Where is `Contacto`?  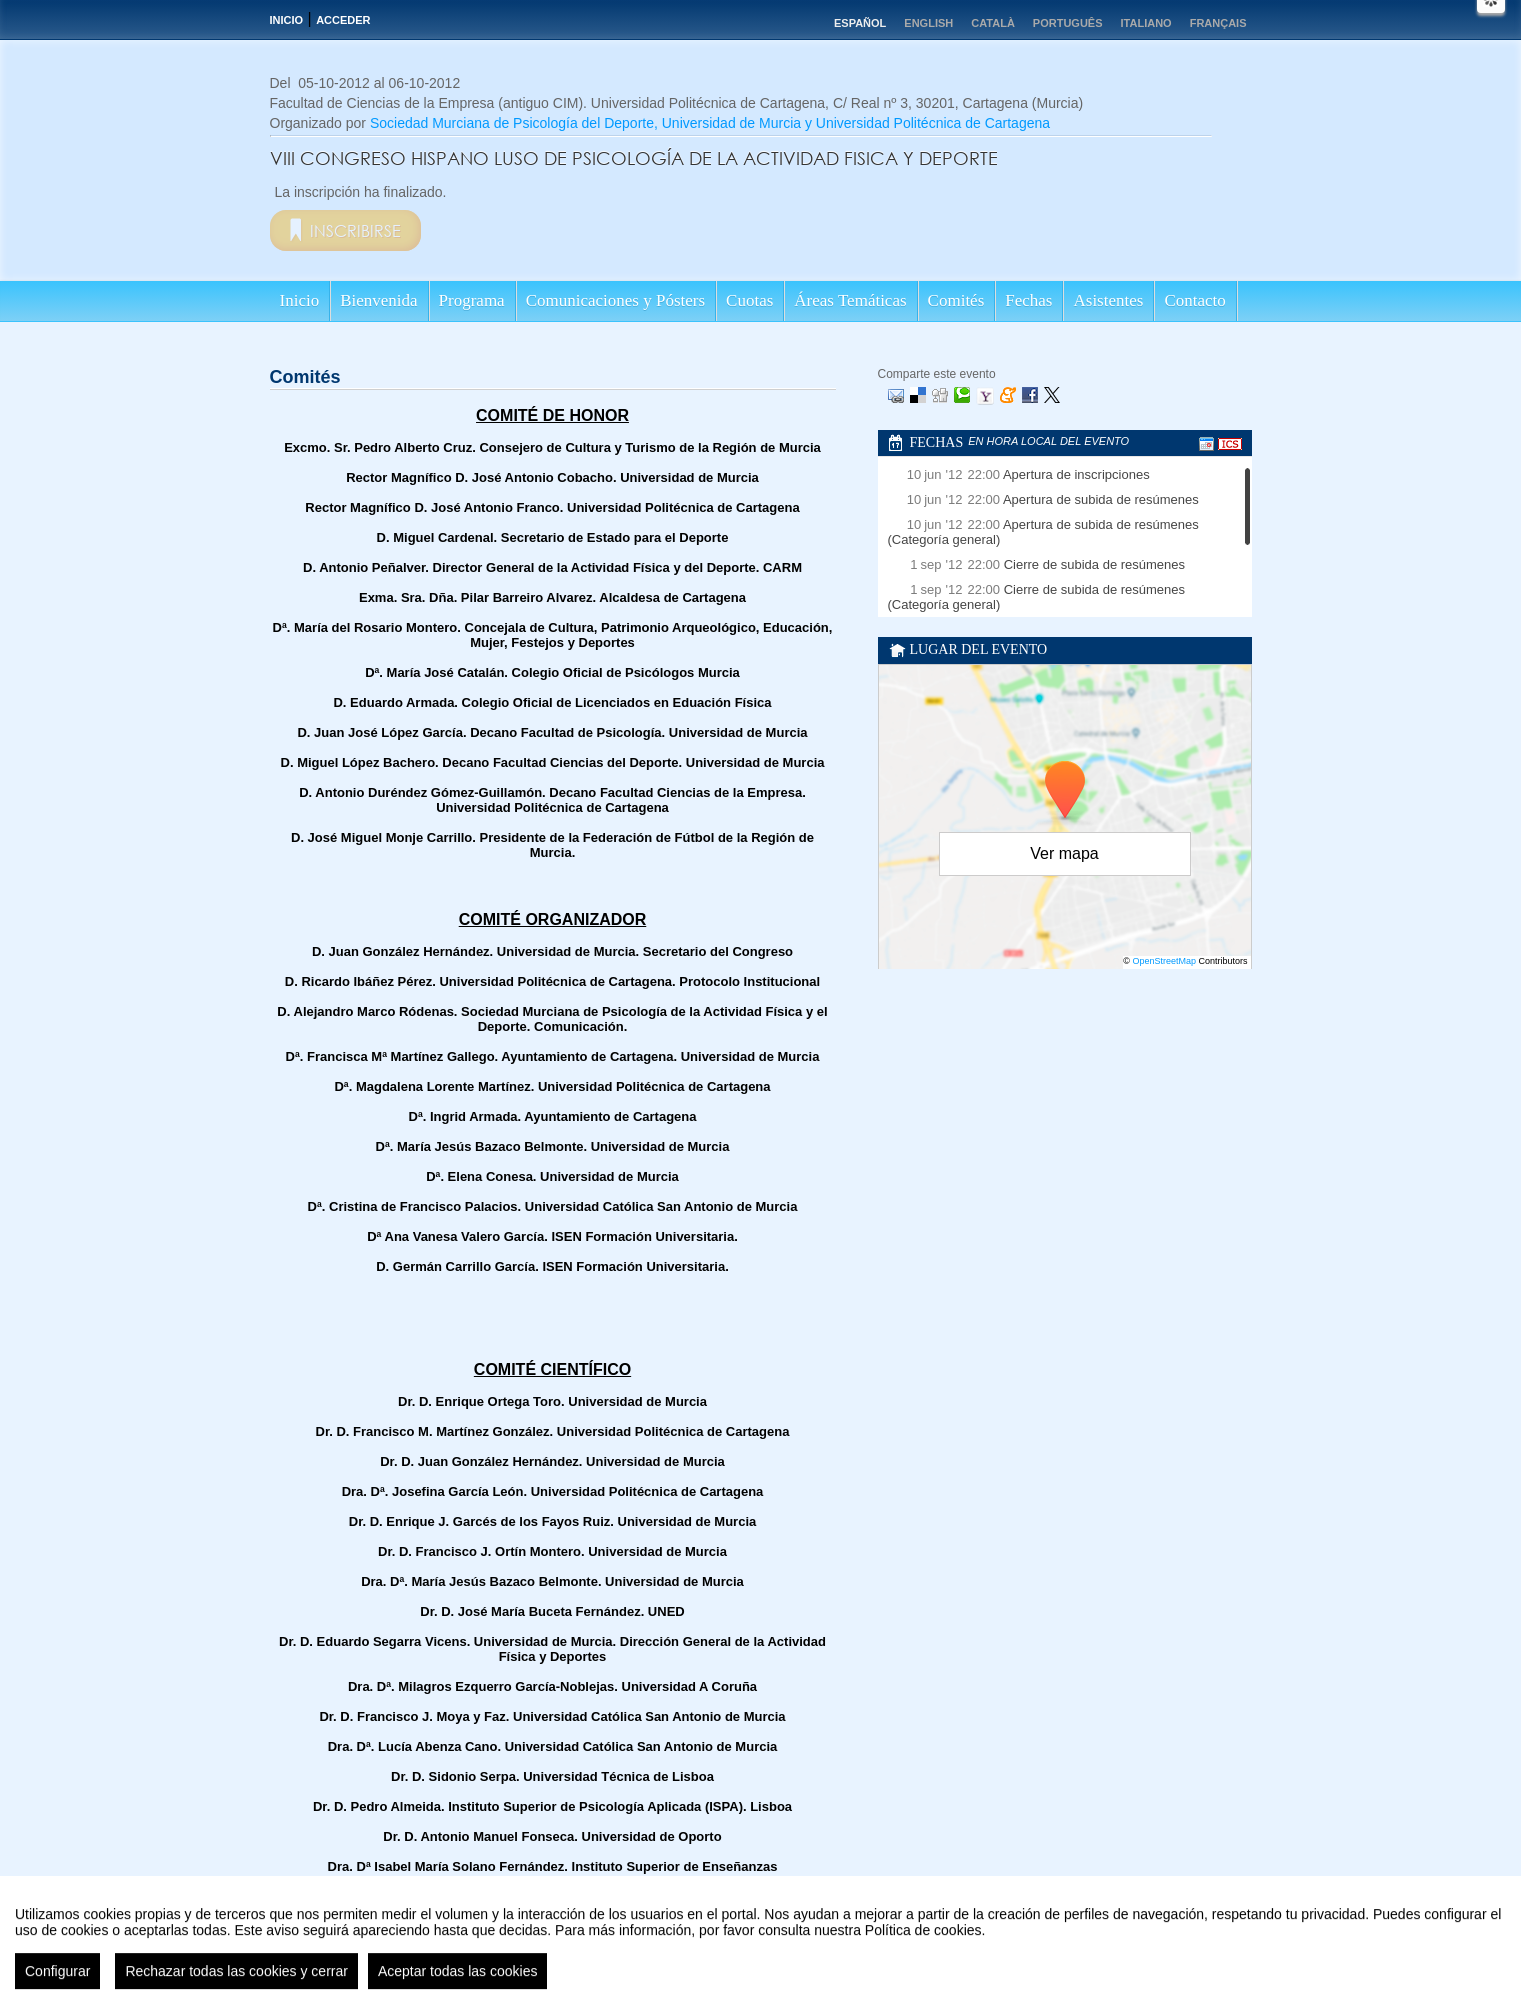 Contacto is located at coordinates (1194, 300).